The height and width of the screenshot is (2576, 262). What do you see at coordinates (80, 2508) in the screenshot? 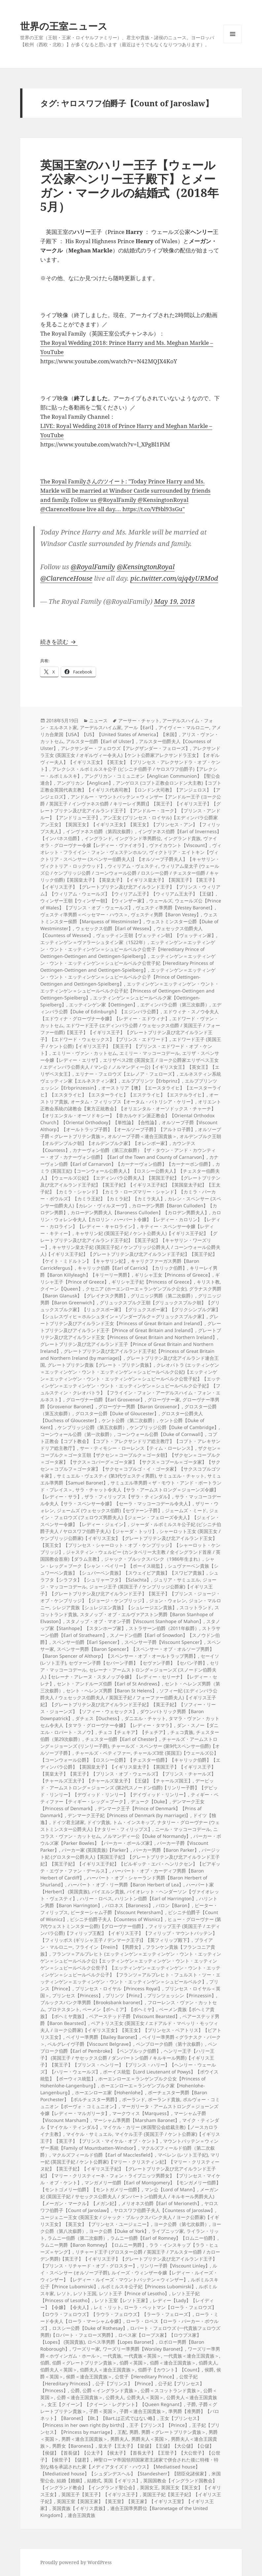
I see `英国貴族【イギリス貴族】` at bounding box center [80, 2508].